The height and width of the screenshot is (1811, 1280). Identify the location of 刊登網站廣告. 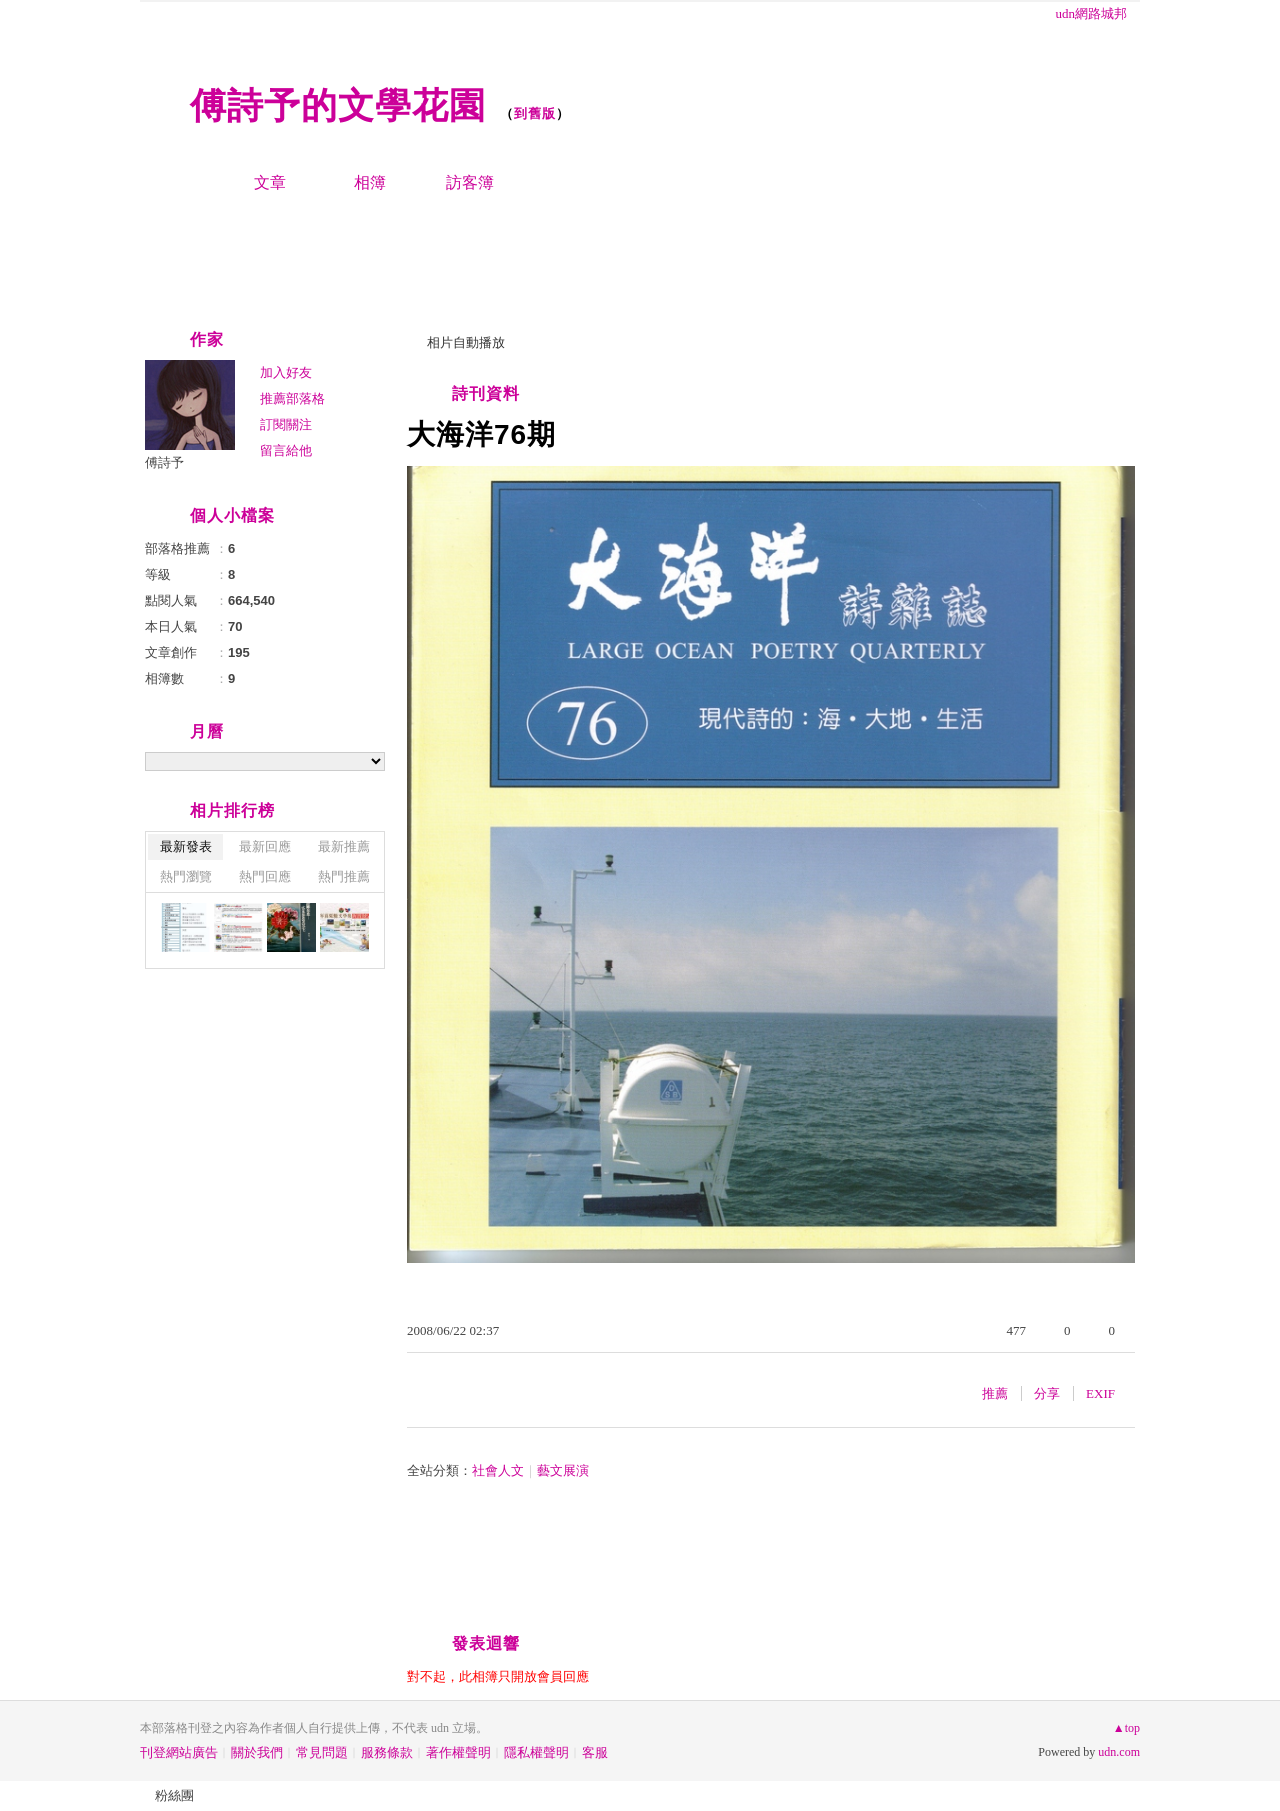
(179, 1752).